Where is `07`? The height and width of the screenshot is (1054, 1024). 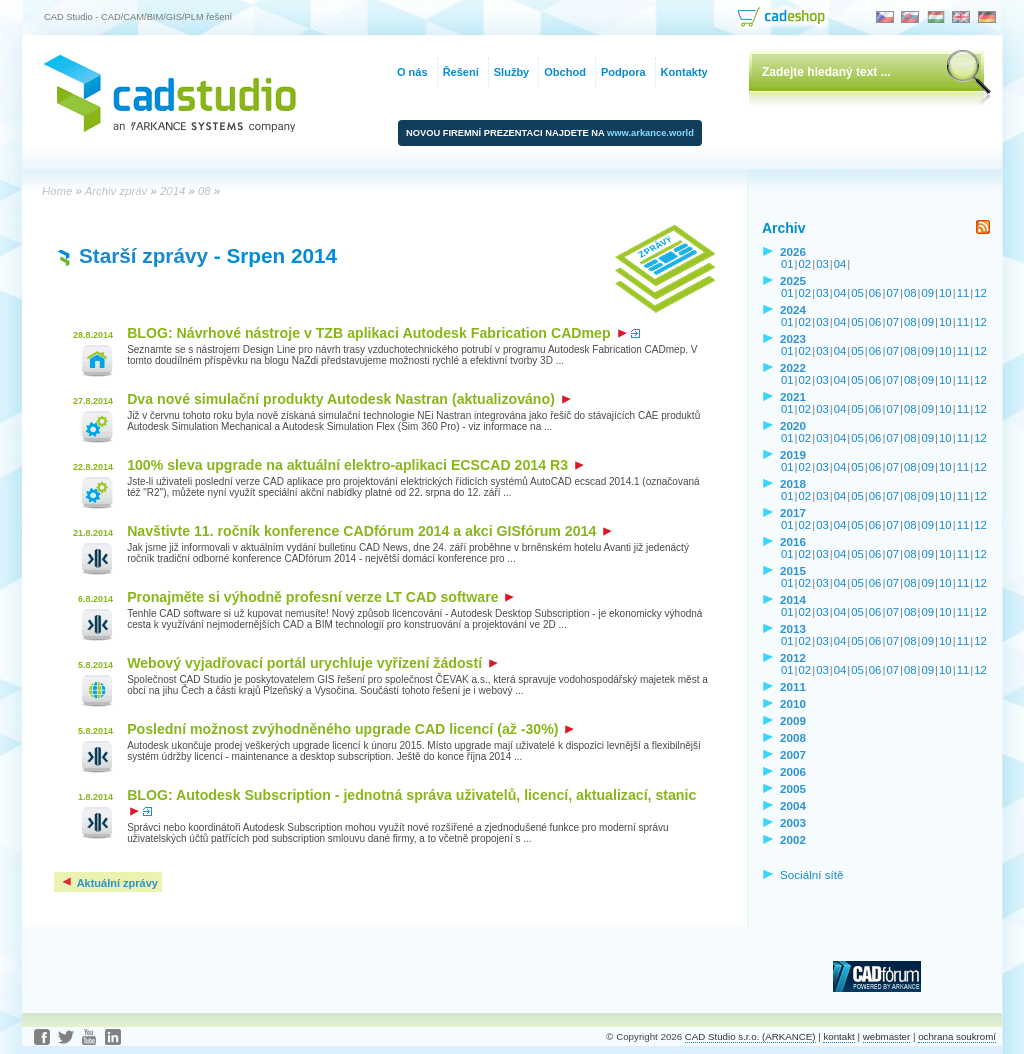
07 is located at coordinates (892, 293).